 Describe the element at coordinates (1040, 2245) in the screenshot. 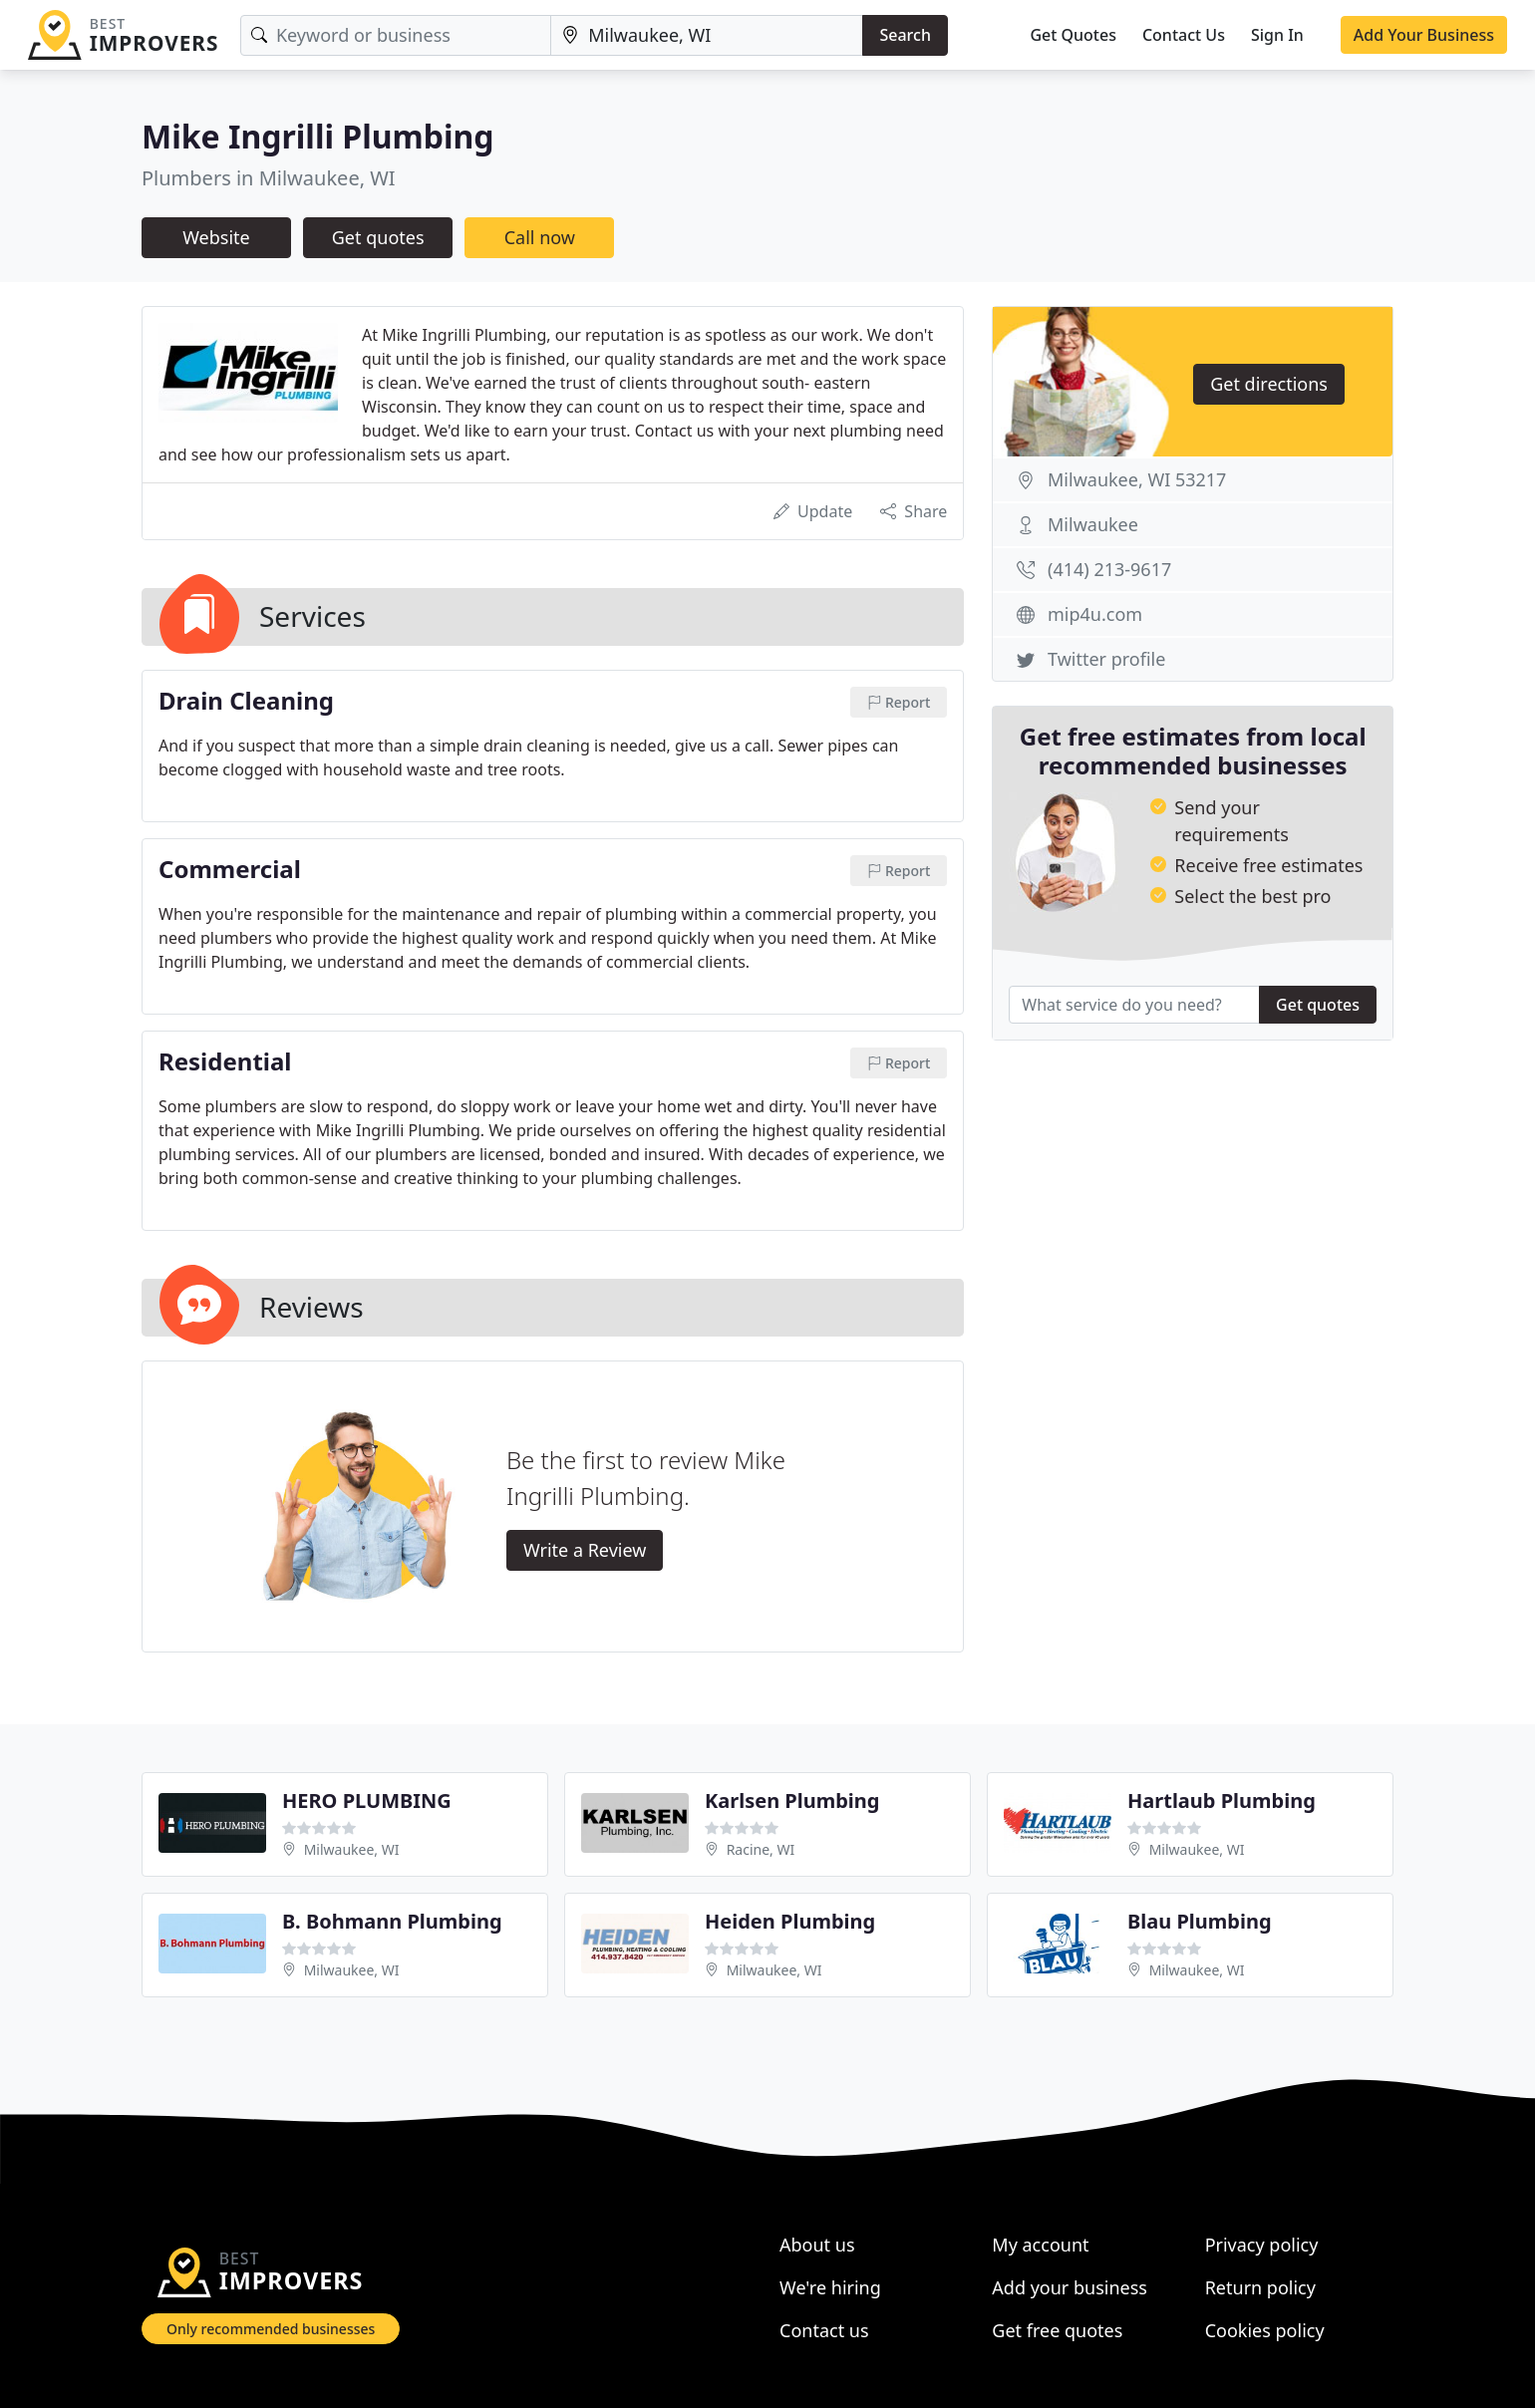

I see `My account` at that location.